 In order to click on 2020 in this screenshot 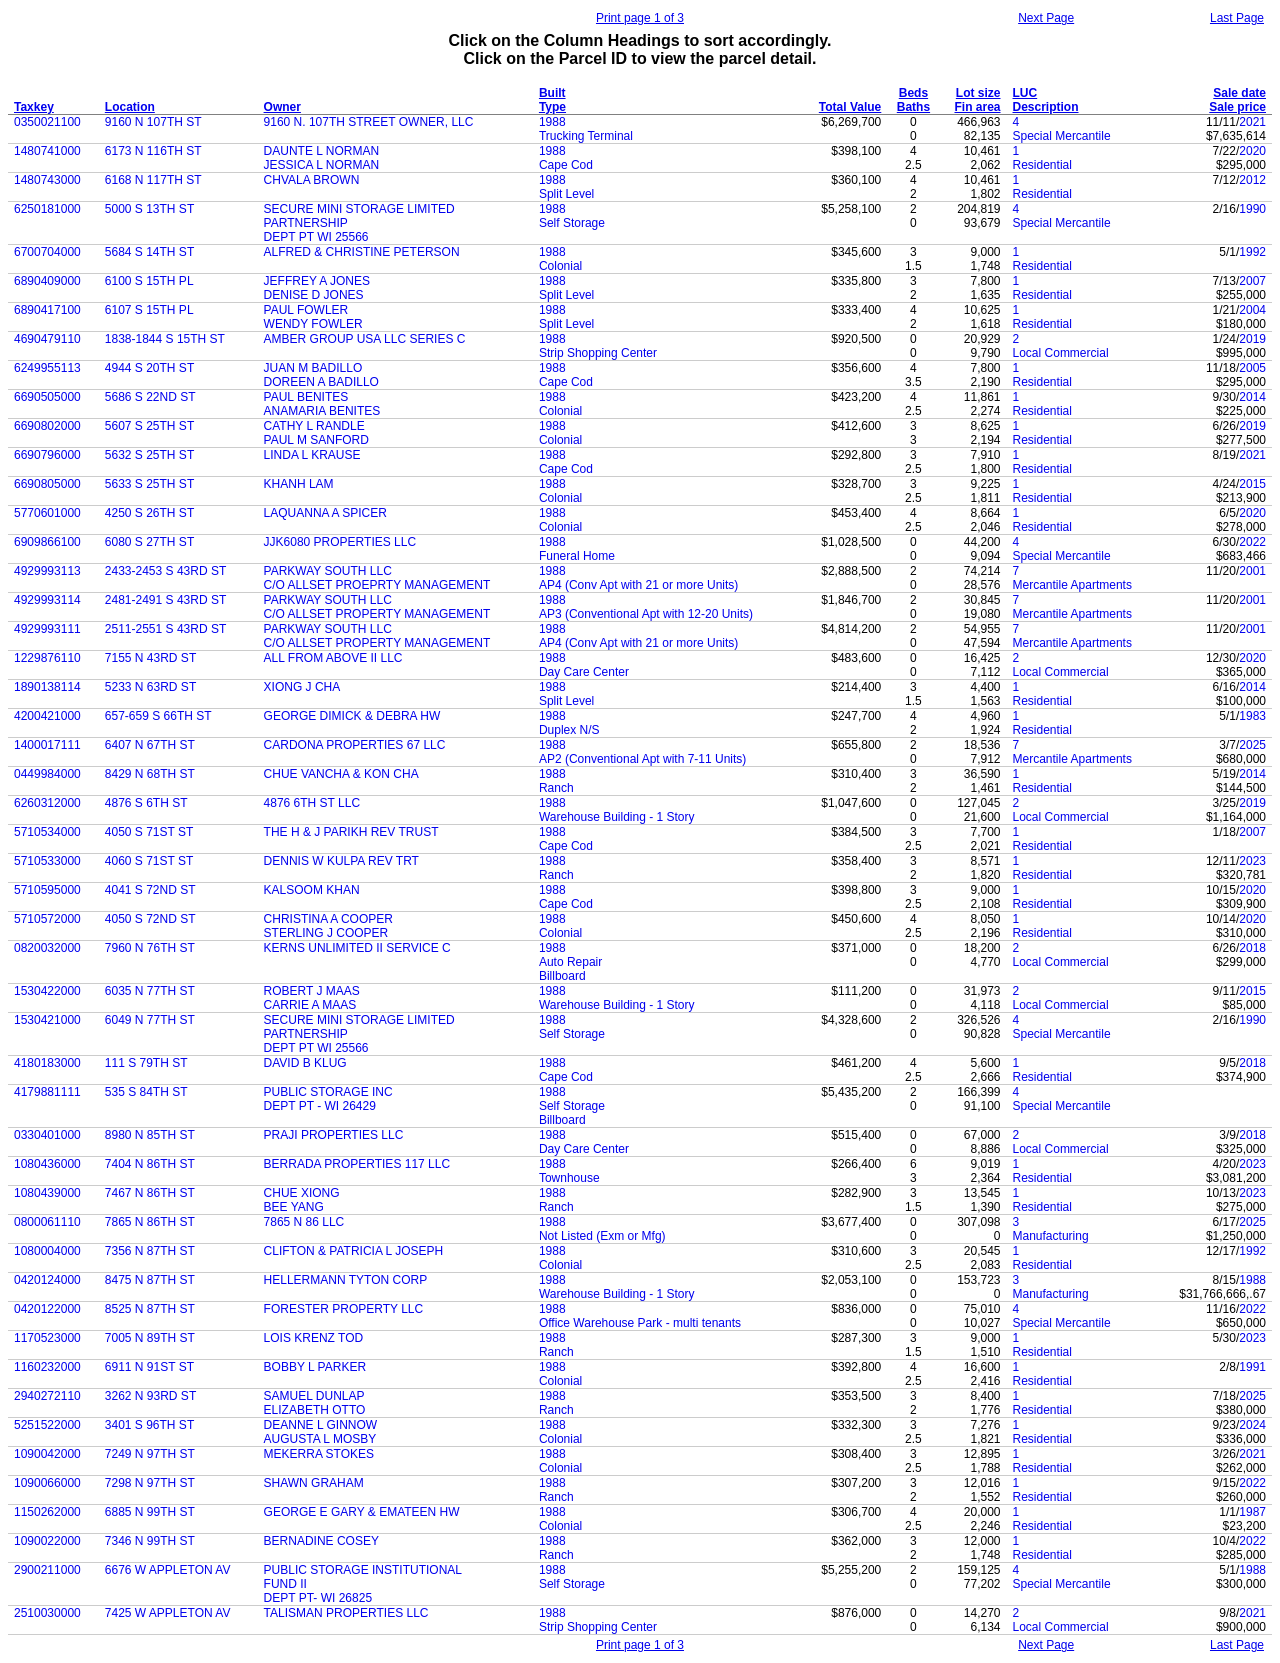, I will do `click(1252, 151)`.